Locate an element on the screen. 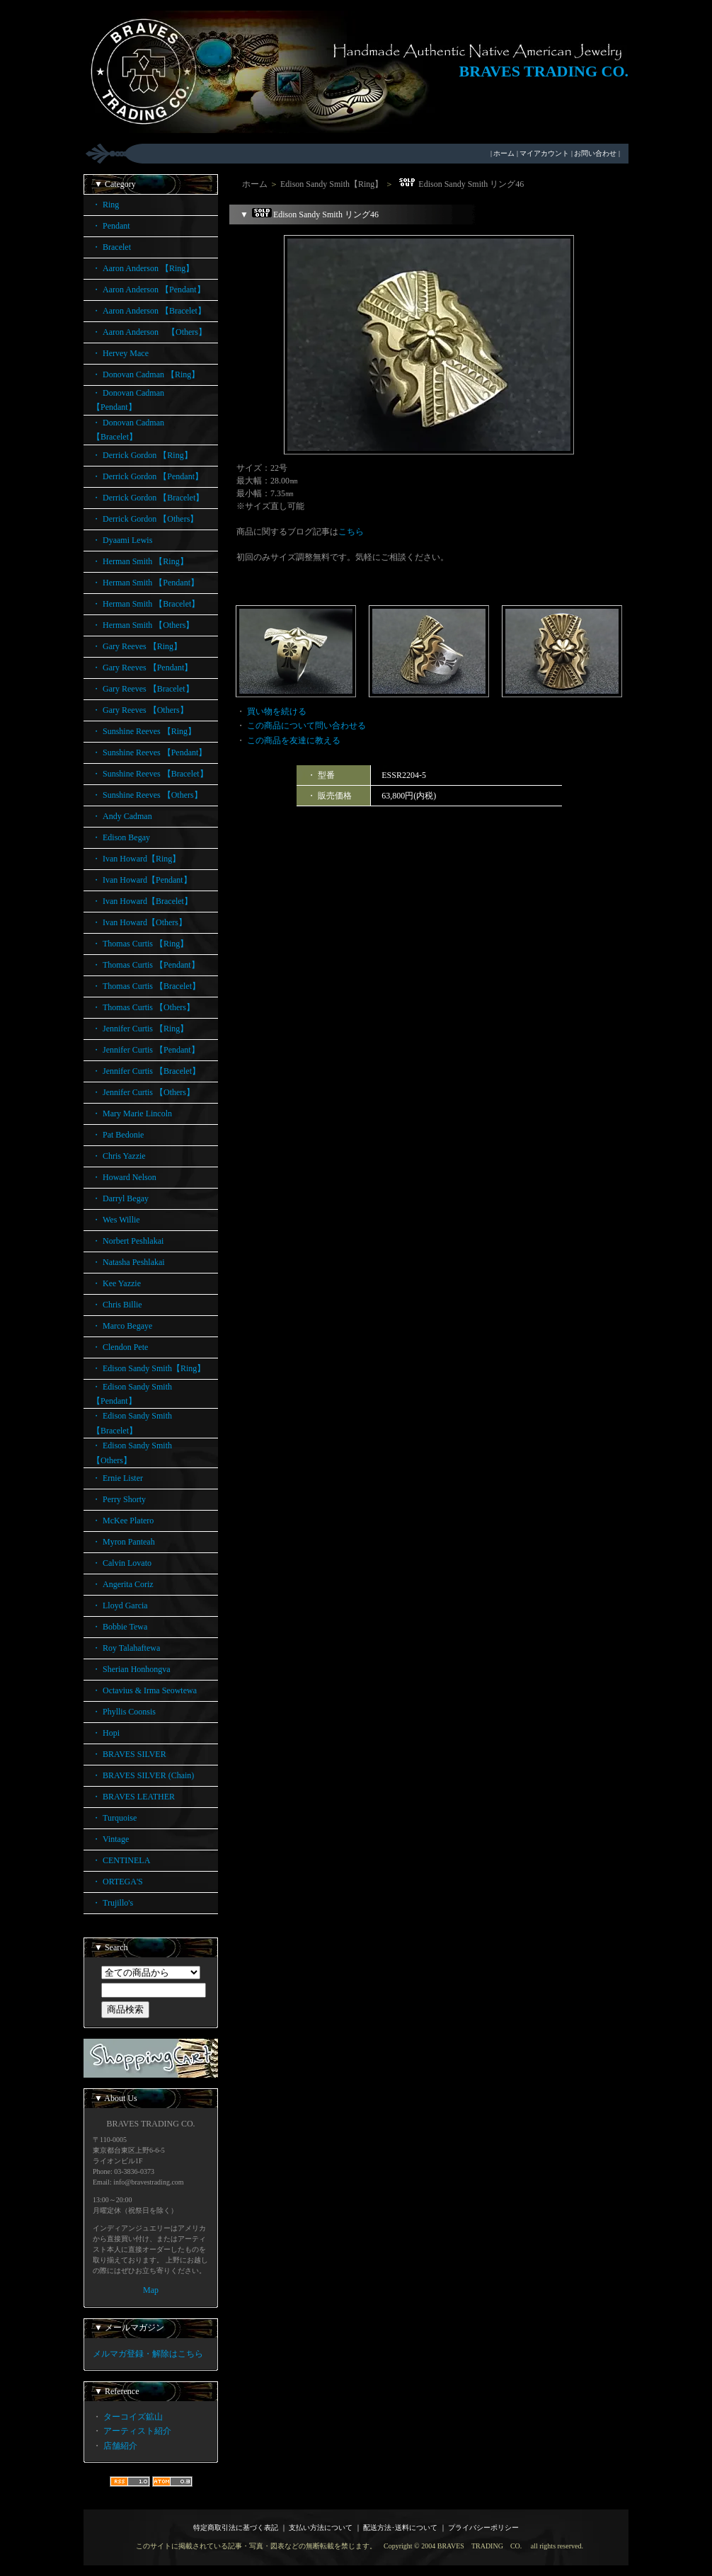  ・ Roy Talahaftewa is located at coordinates (126, 1648).